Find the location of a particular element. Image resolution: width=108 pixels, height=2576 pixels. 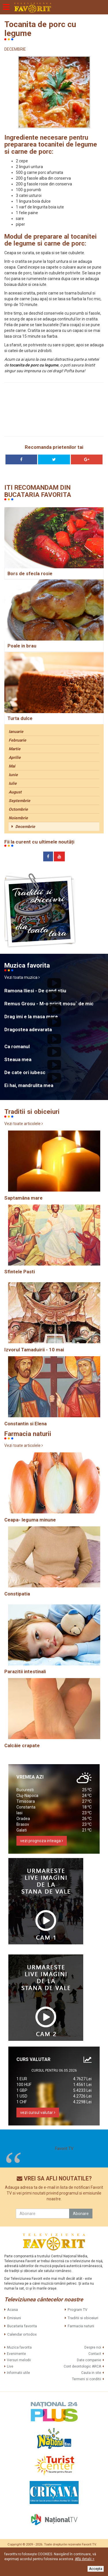

Traditii si obiceiuri is located at coordinates (83, 2318).